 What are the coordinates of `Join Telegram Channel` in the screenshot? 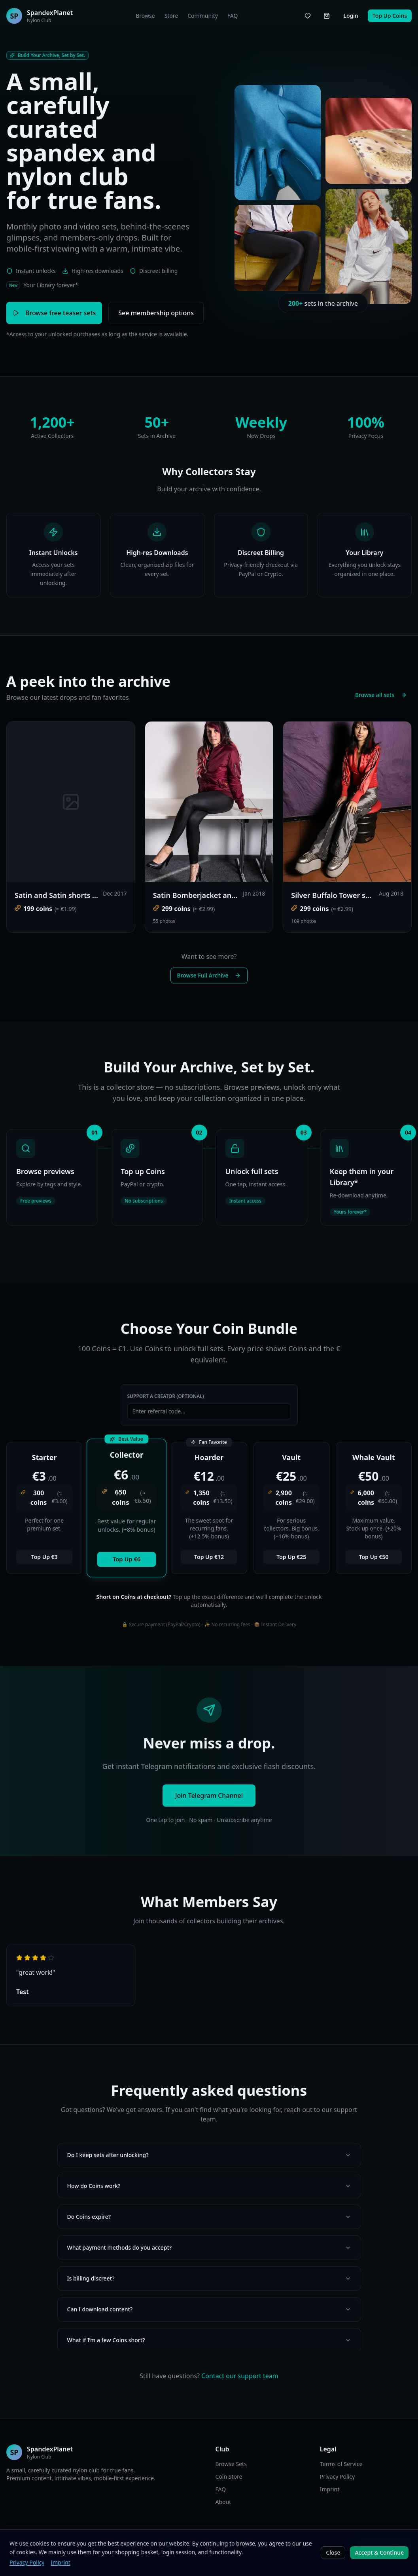 It's located at (209, 1795).